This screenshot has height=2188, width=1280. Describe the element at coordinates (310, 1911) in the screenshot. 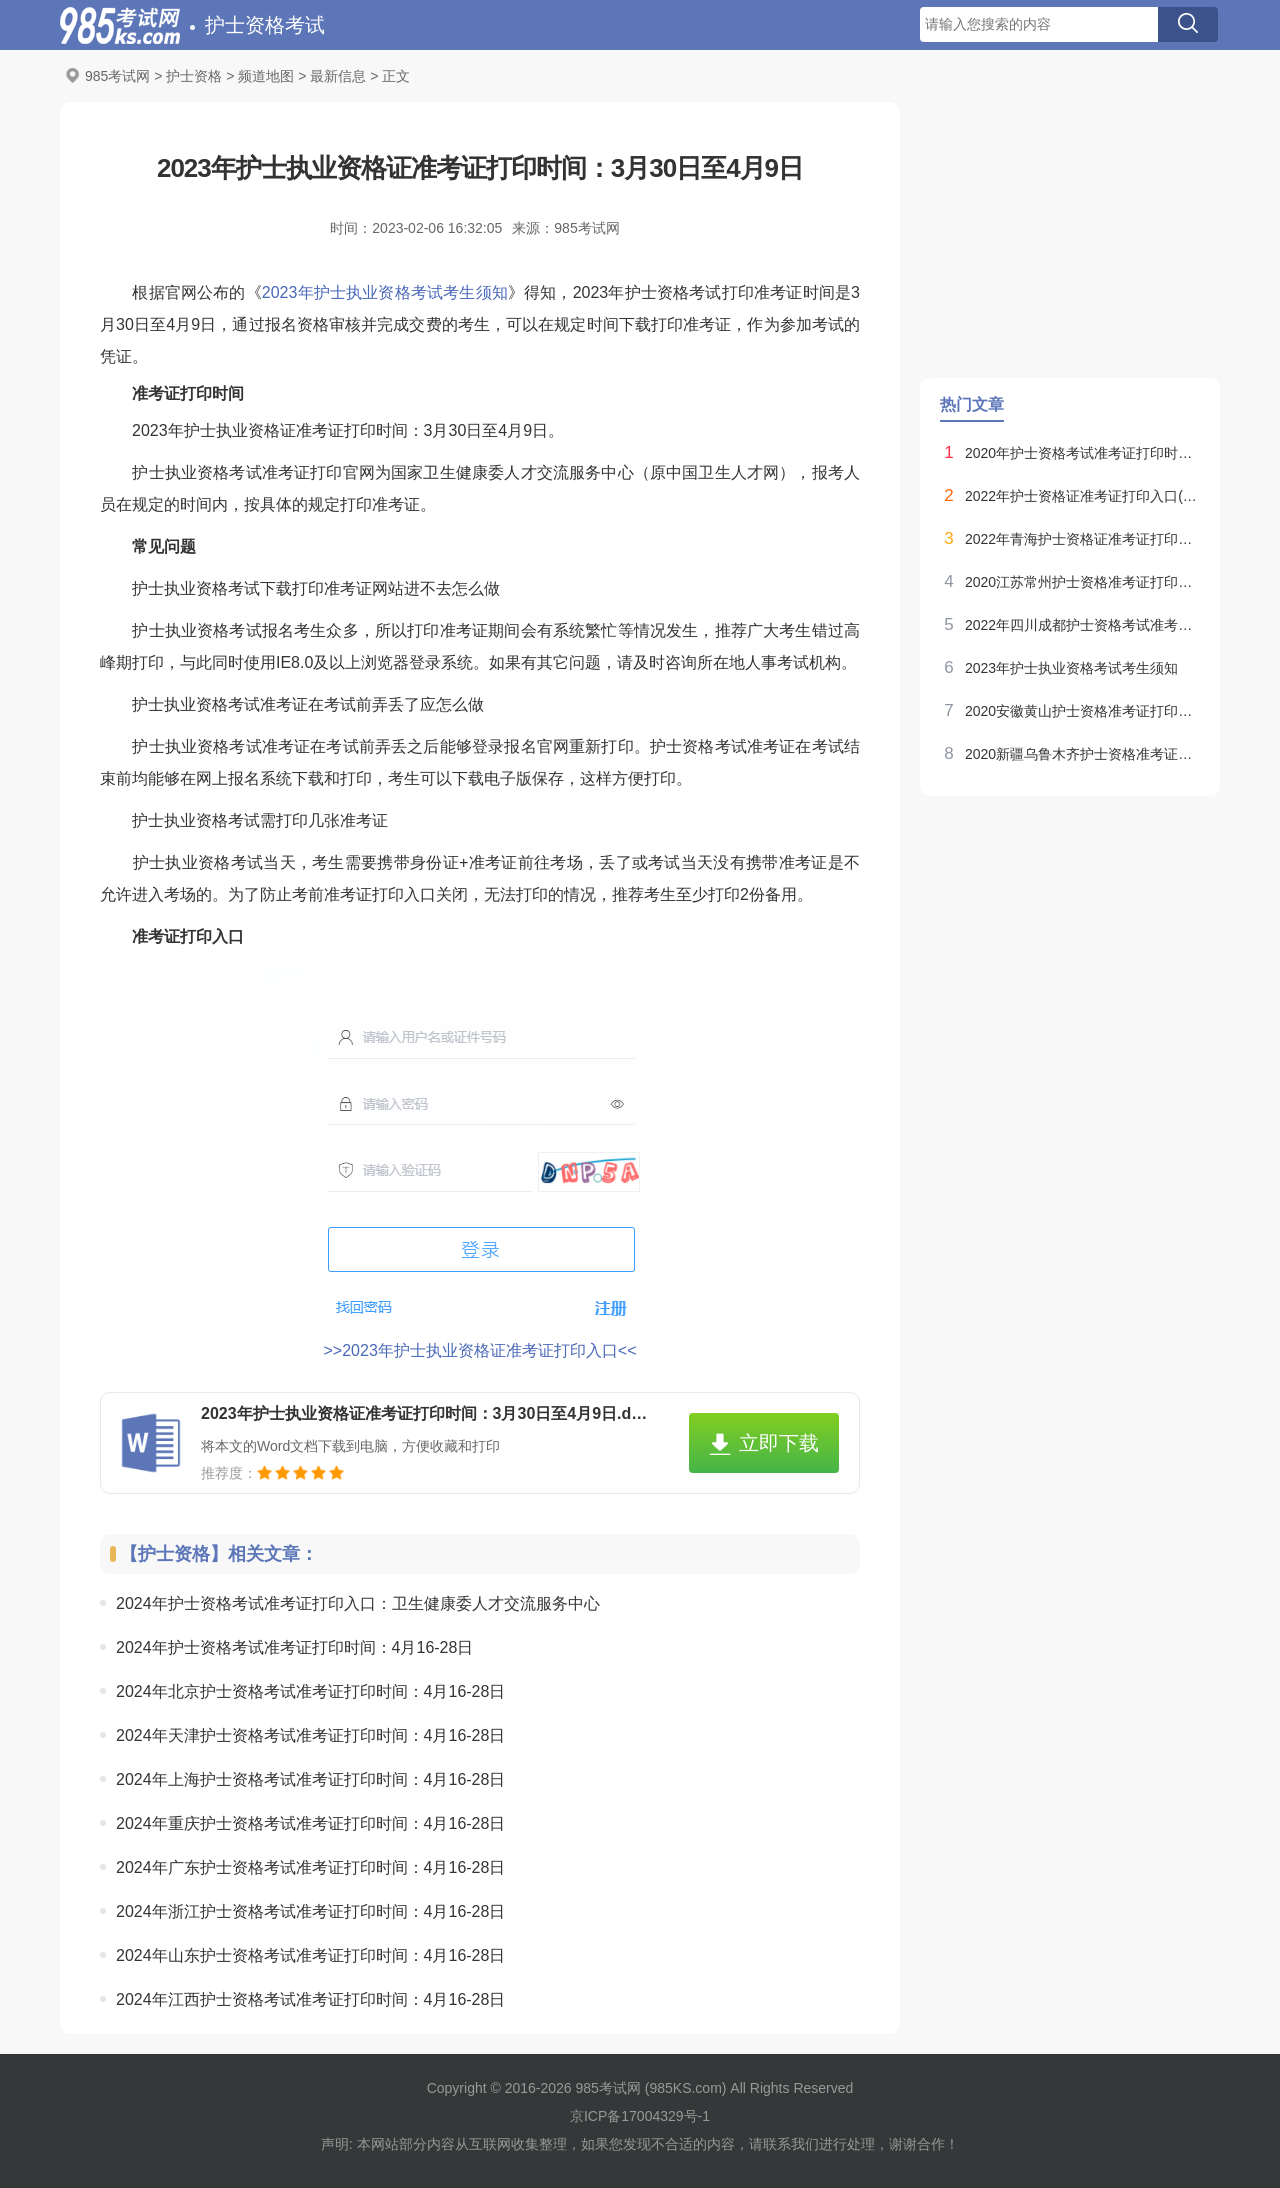

I see `2024年浙江护士资格考试准考证打印时间：4月16-28日` at that location.